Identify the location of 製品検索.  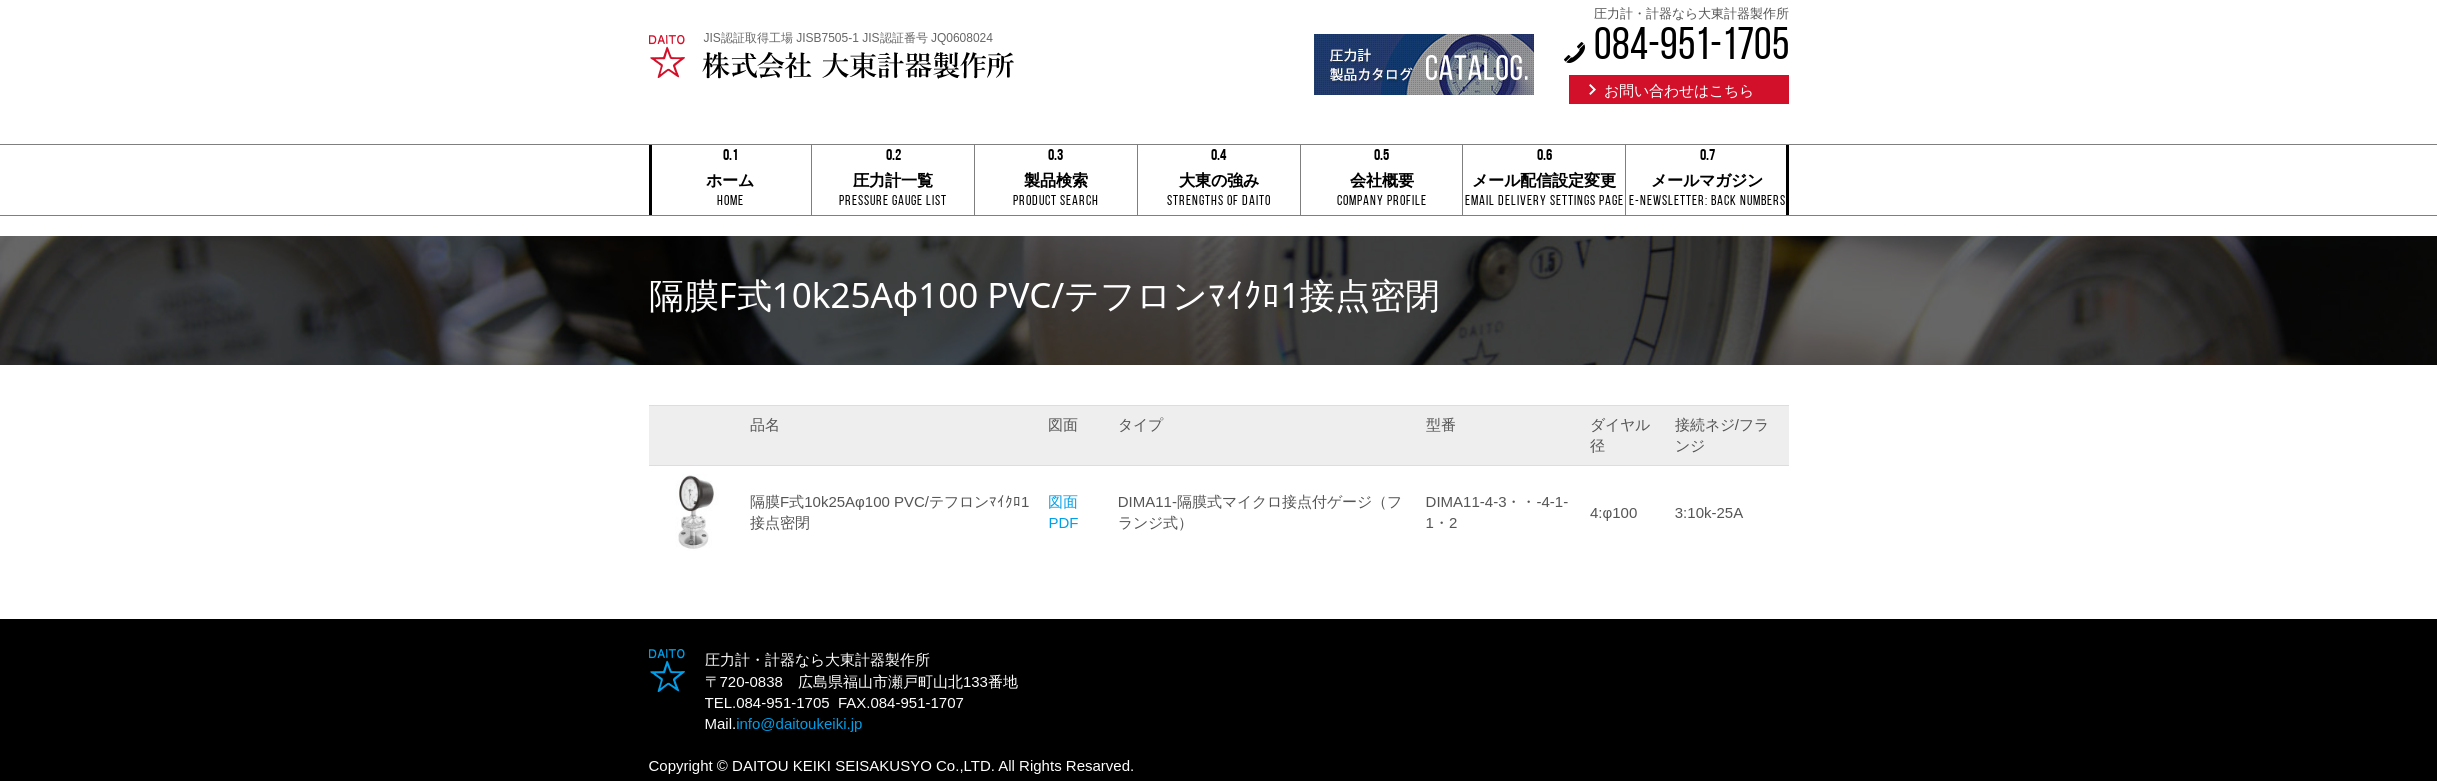
(1056, 181).